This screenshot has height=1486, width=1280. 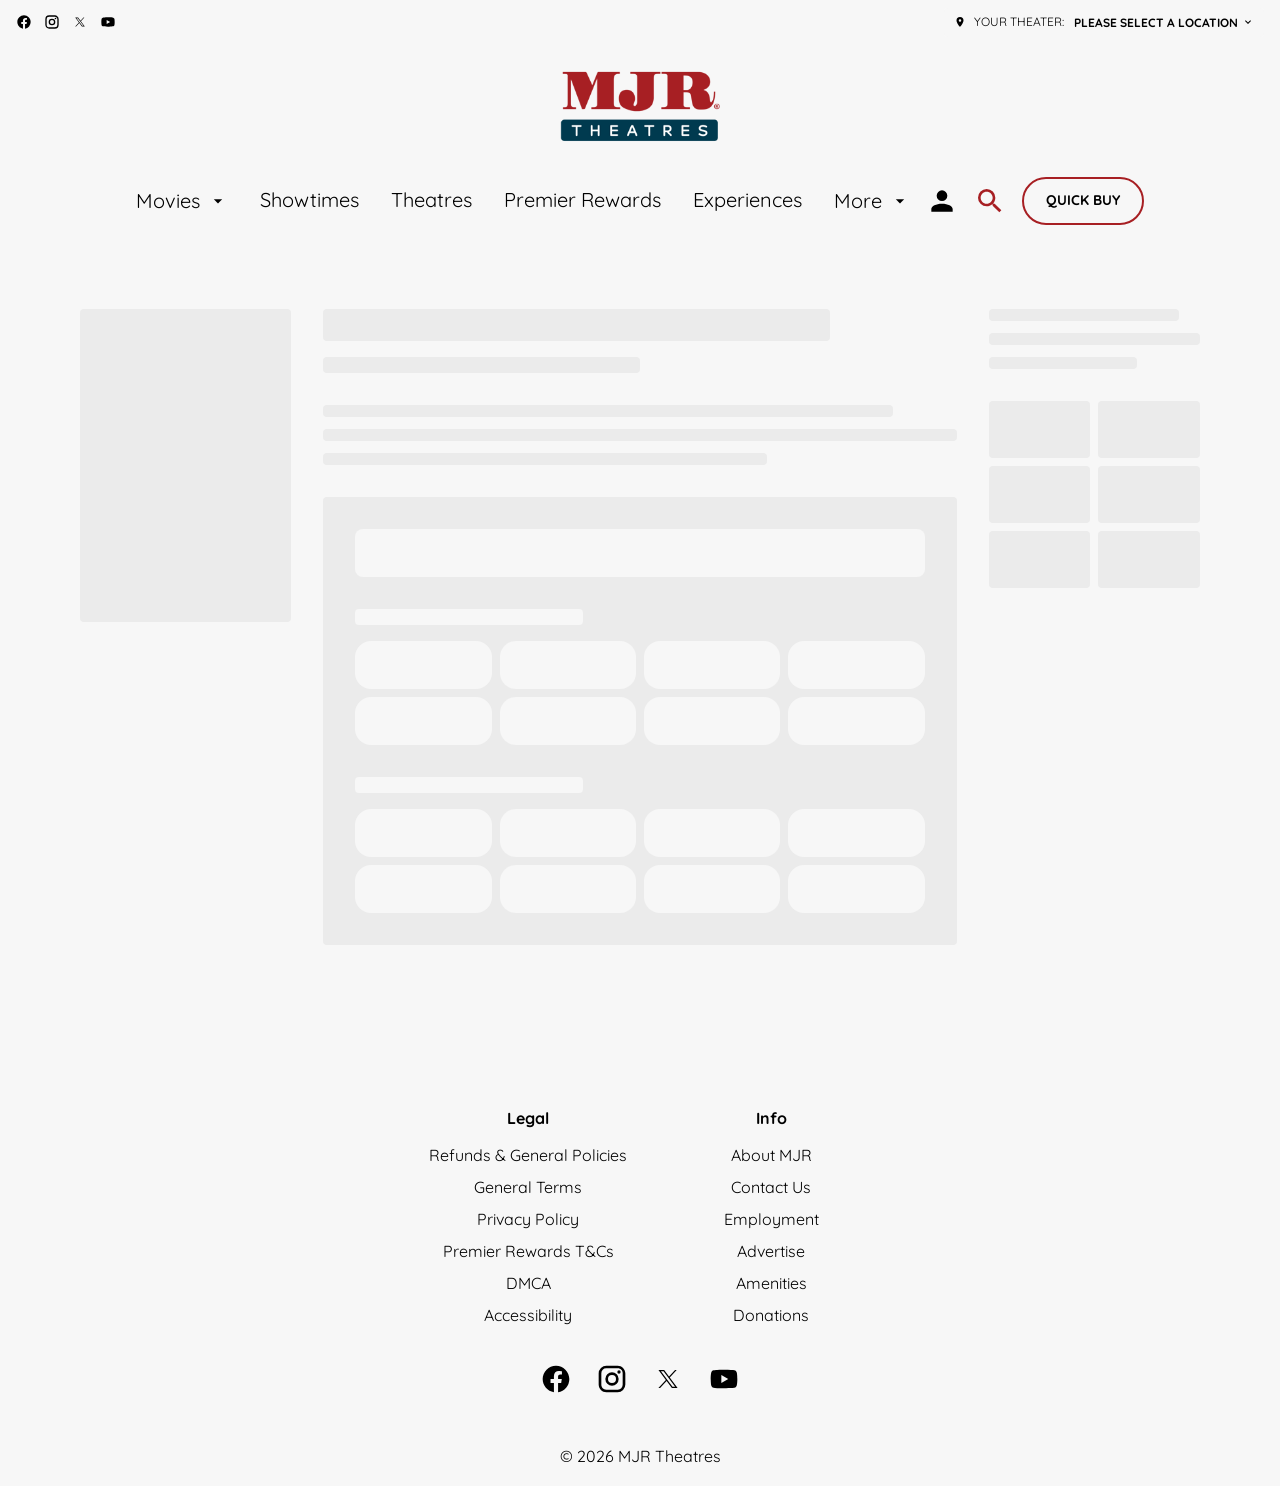 What do you see at coordinates (771, 1315) in the screenshot?
I see `[Donations]` at bounding box center [771, 1315].